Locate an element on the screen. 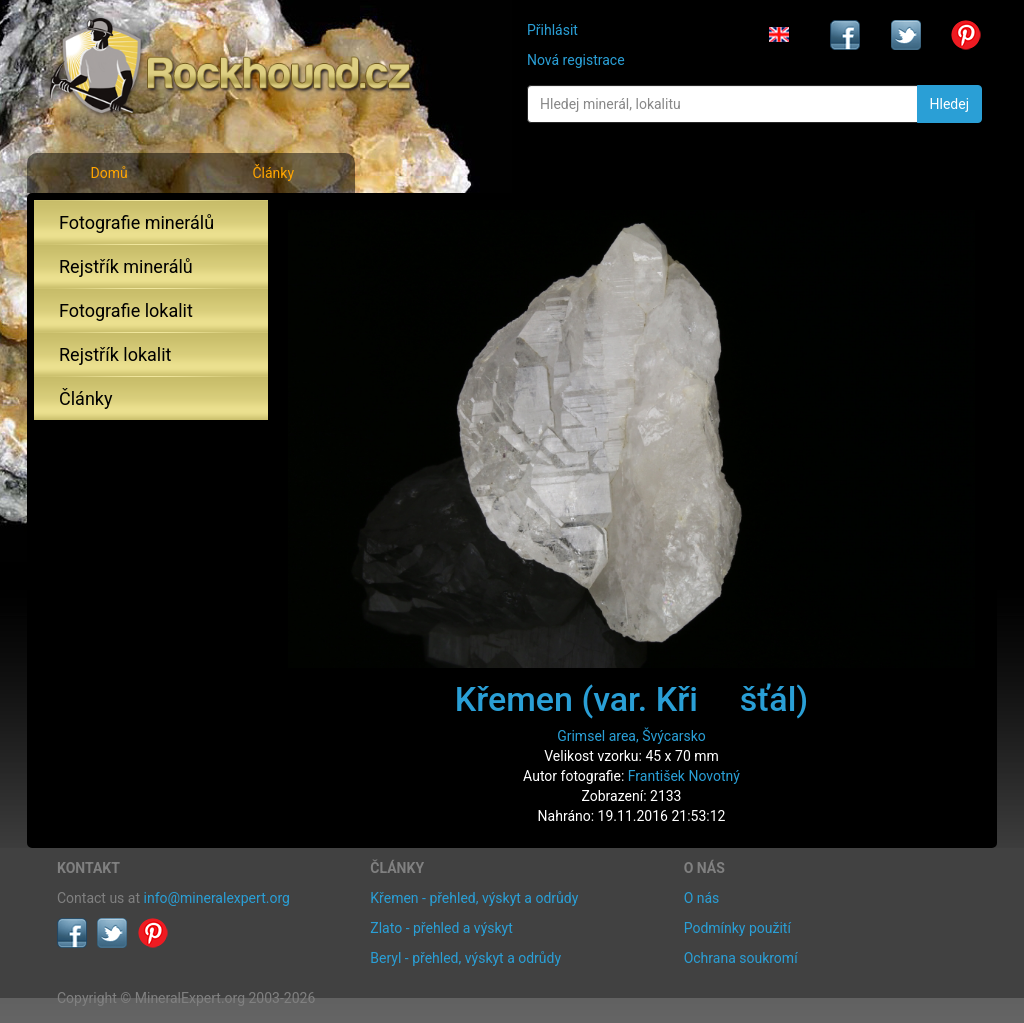 The width and height of the screenshot is (1024, 1023). Křemen - přehled, výskyt a odrůdy is located at coordinates (474, 898).